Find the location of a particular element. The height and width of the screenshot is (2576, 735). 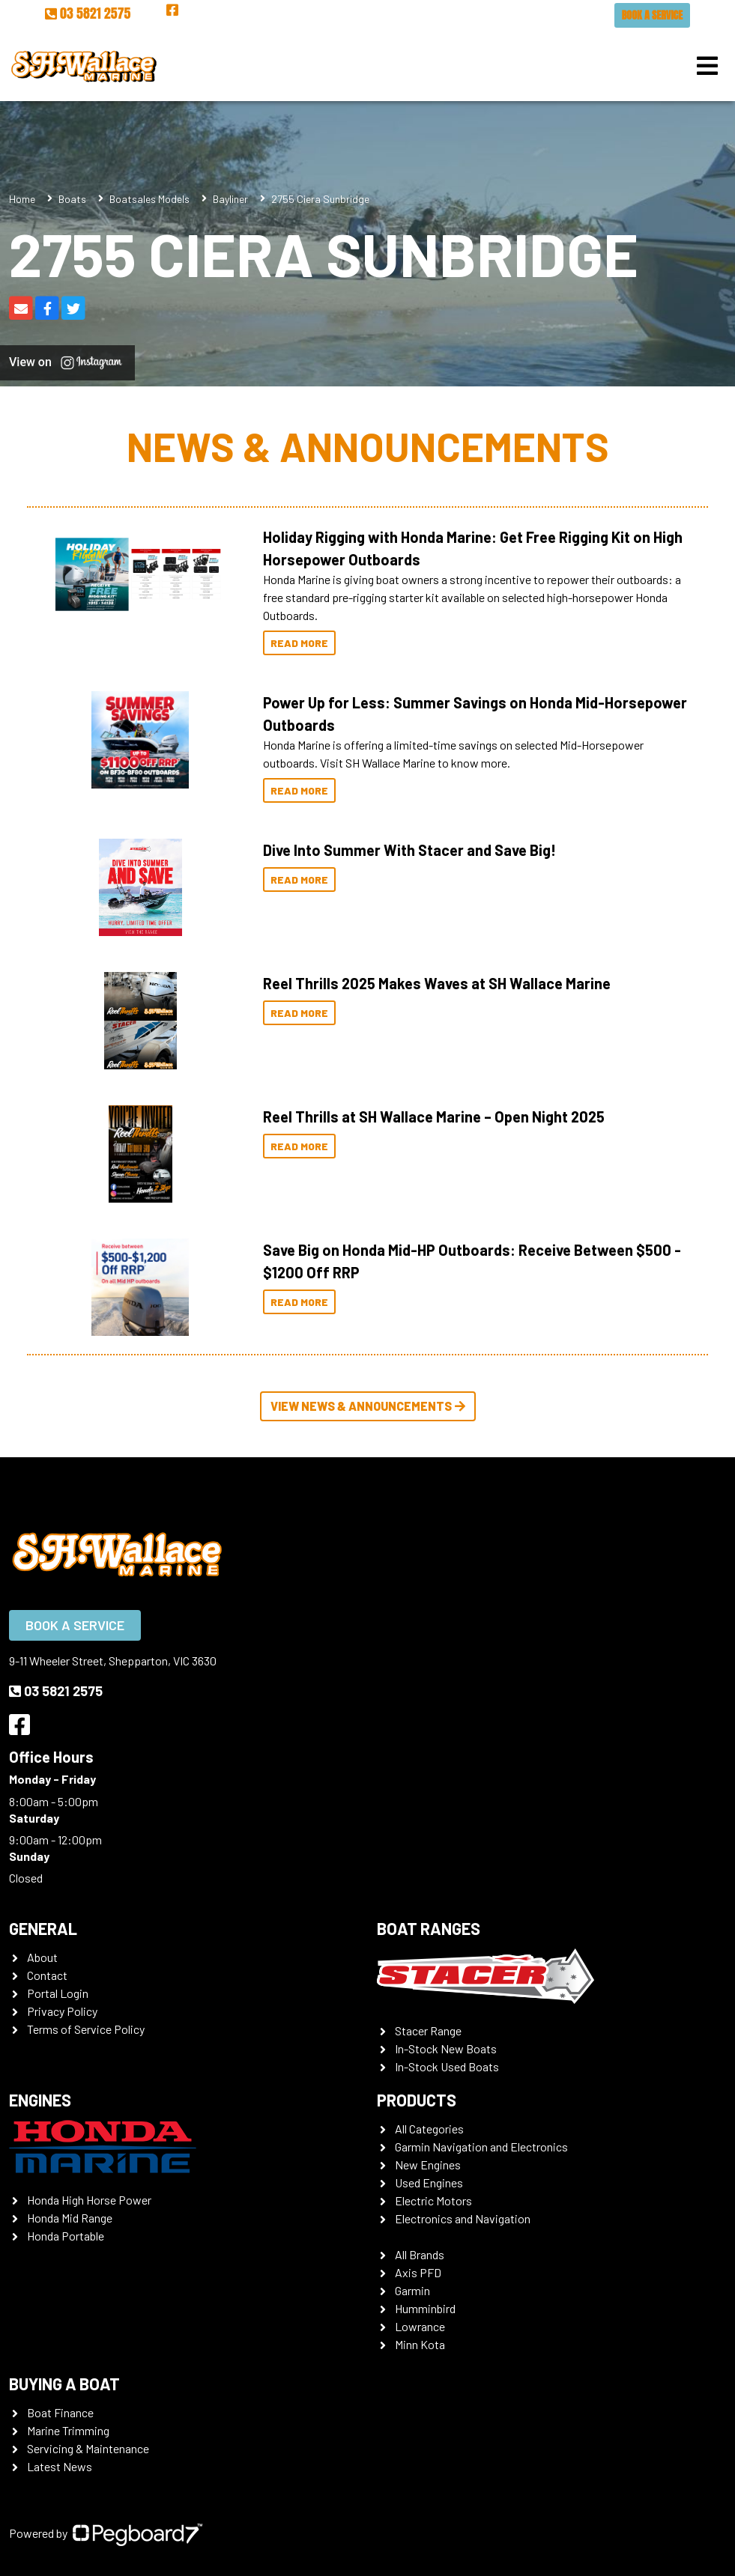

Book a Service is located at coordinates (652, 15).